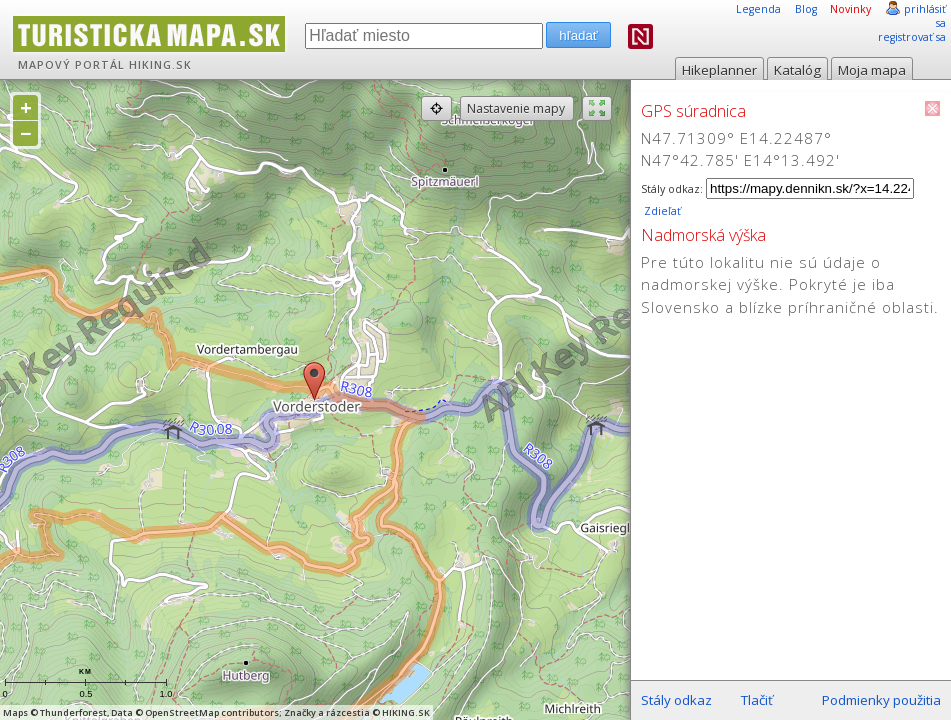  I want to click on Tlačiť, so click(757, 700).